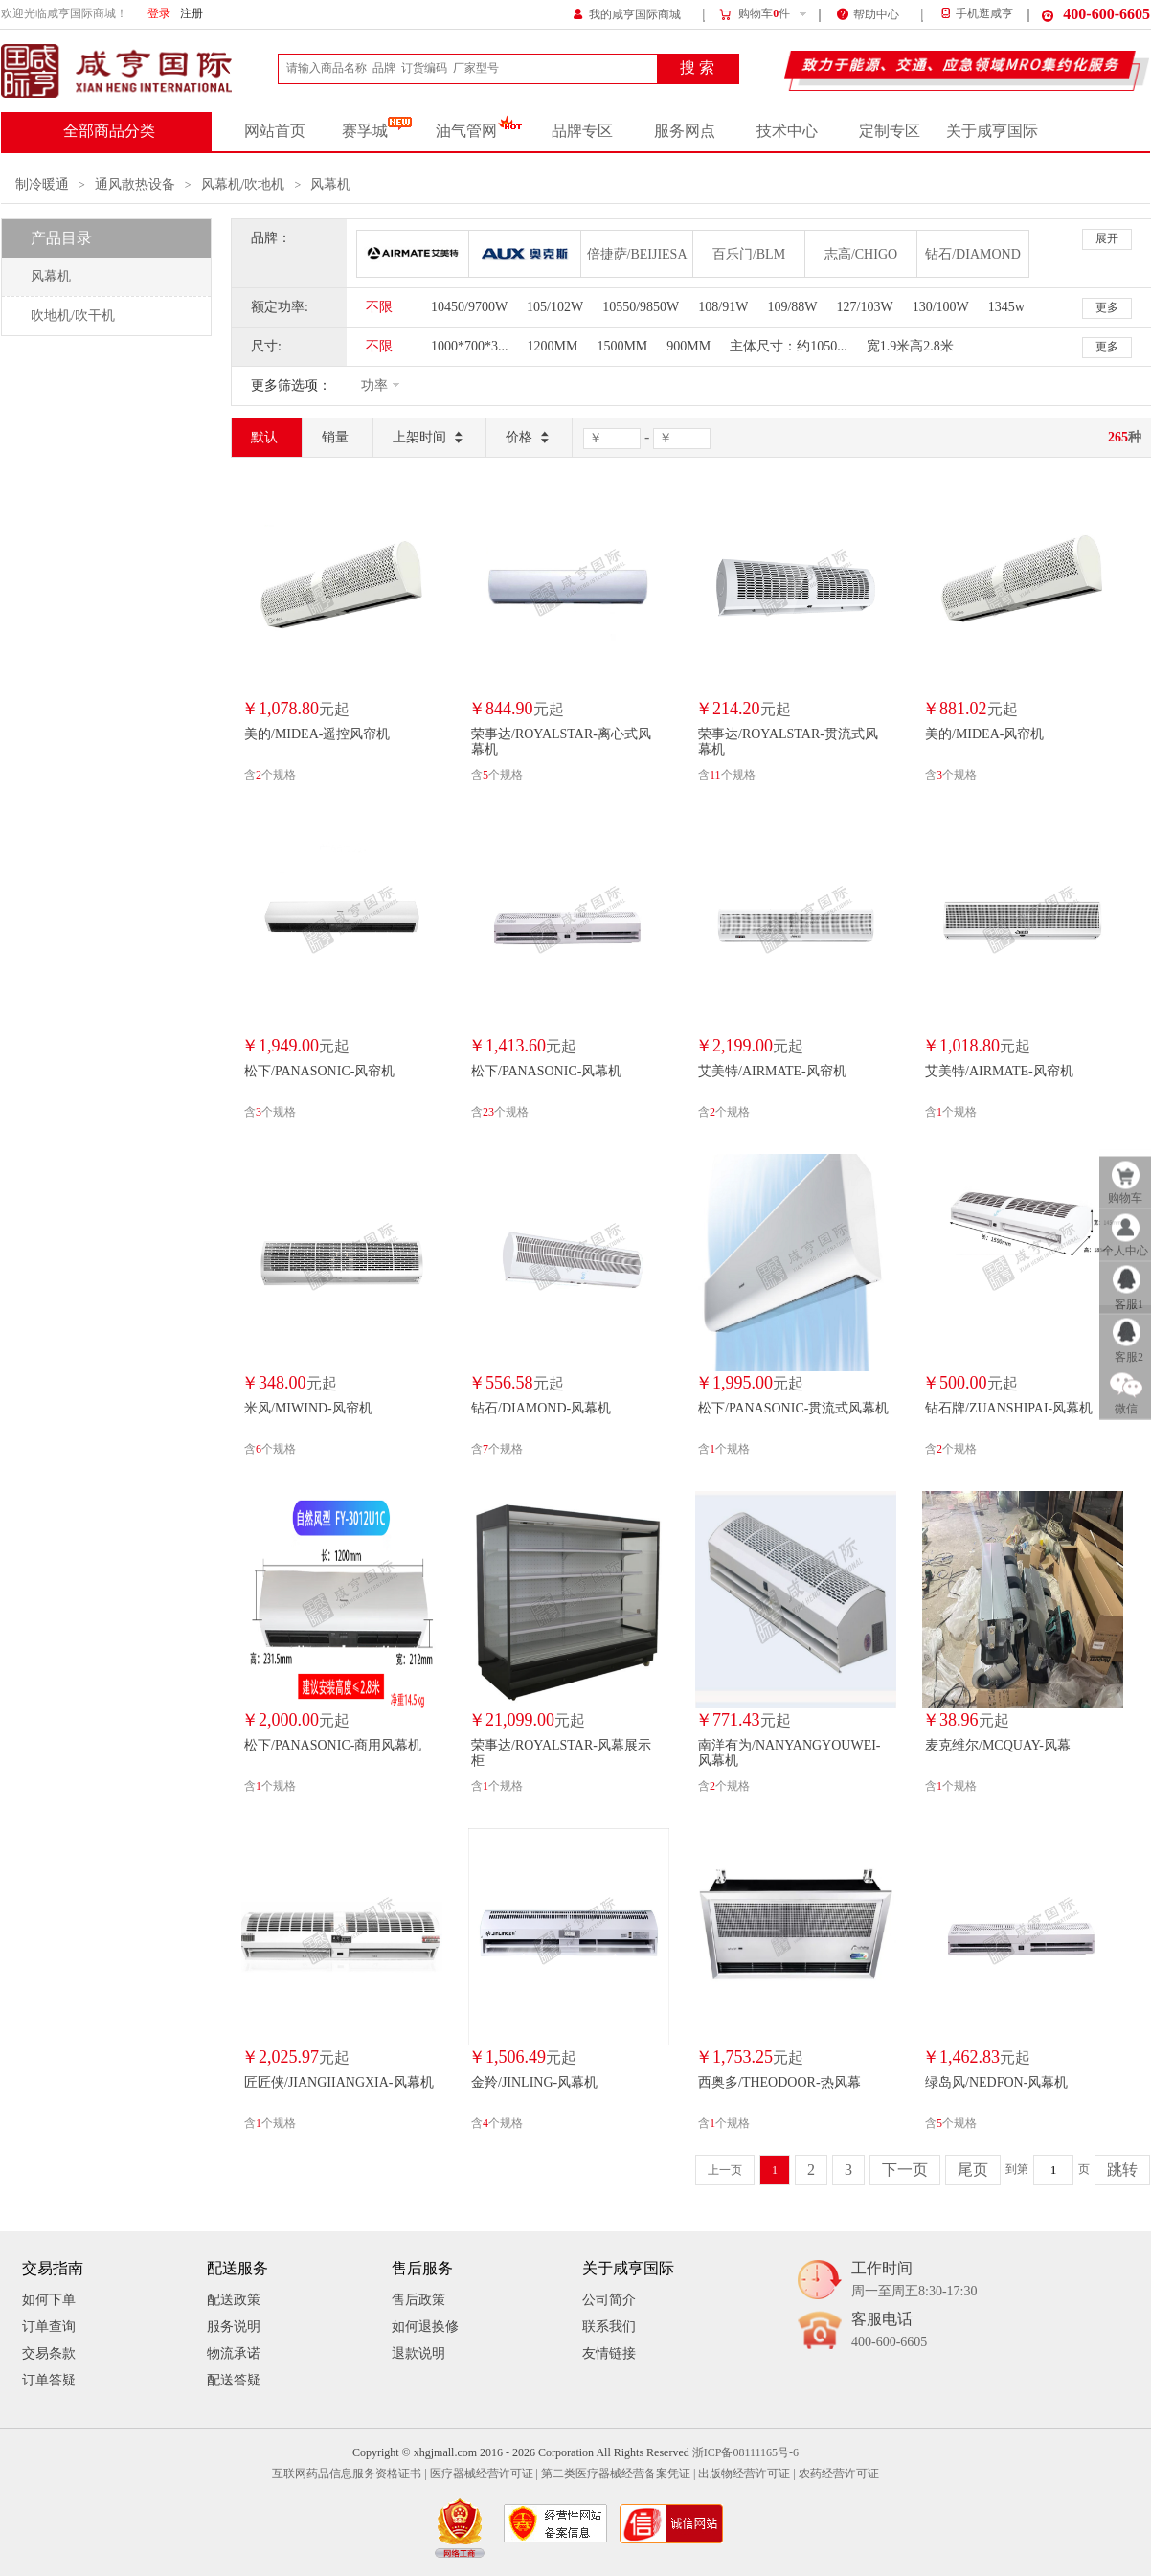  What do you see at coordinates (697, 68) in the screenshot?
I see `搜 索` at bounding box center [697, 68].